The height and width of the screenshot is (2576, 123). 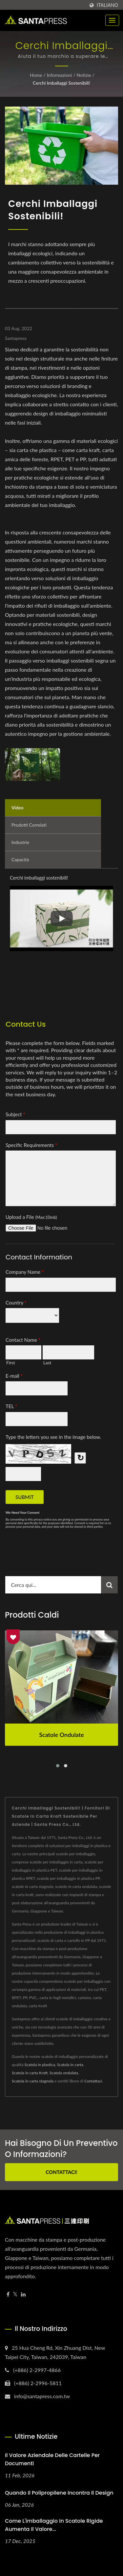 What do you see at coordinates (93, 2081) in the screenshot?
I see `Contattaci` at bounding box center [93, 2081].